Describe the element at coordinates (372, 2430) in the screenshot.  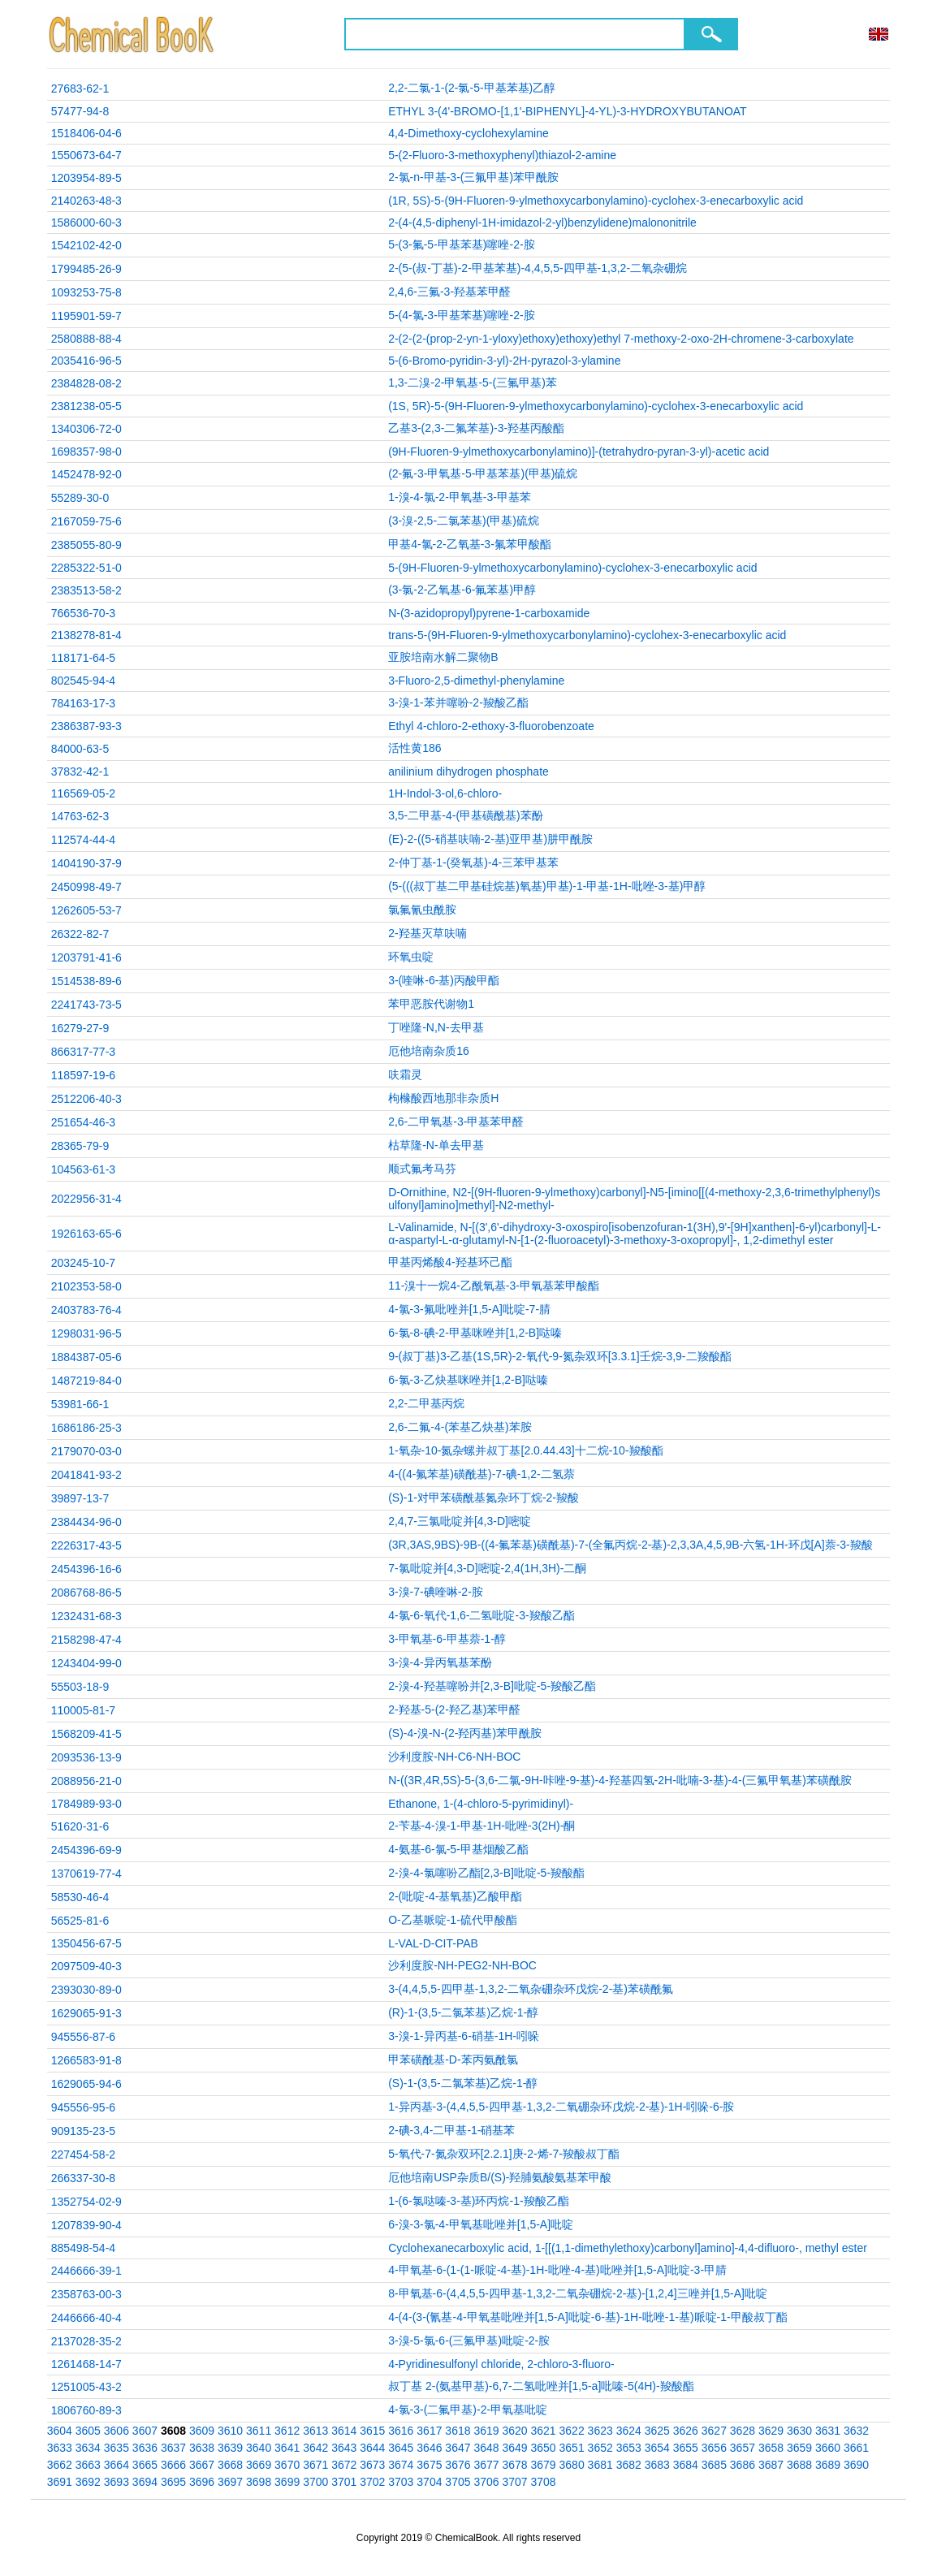
I see `3615` at that location.